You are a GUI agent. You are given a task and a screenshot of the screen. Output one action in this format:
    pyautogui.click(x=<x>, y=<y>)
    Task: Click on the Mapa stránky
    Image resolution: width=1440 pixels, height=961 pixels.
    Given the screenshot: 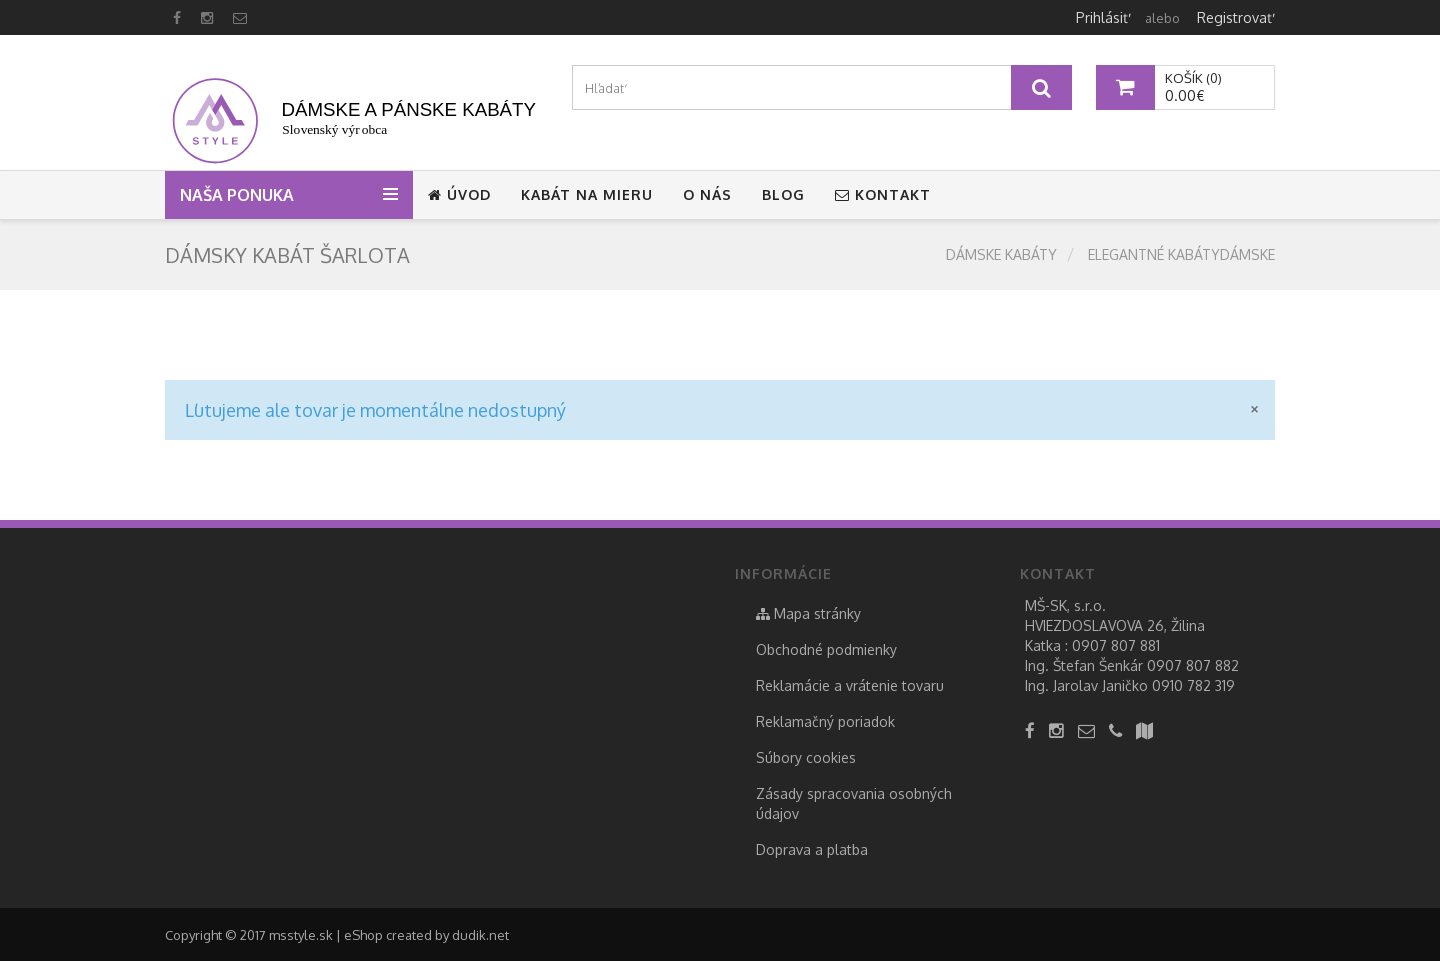 What is the action you would take?
    pyautogui.click(x=808, y=613)
    